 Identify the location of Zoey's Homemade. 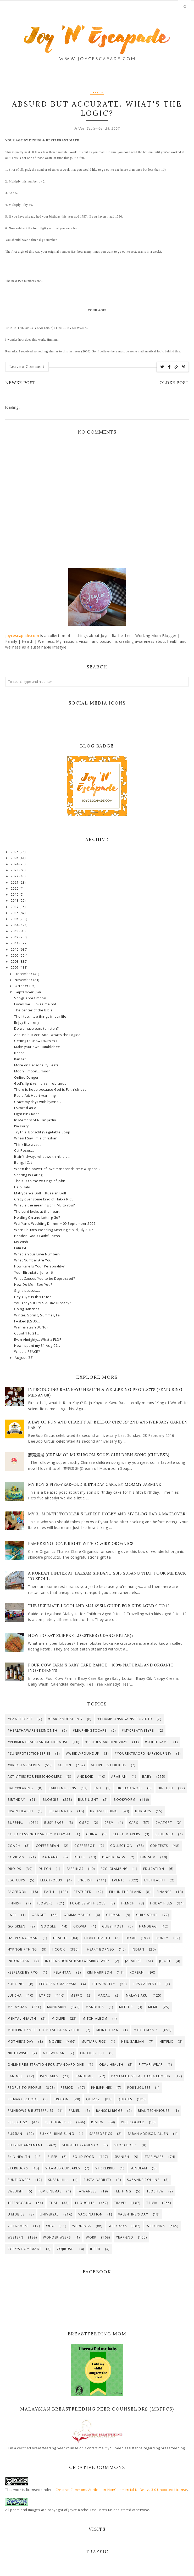
(24, 2249).